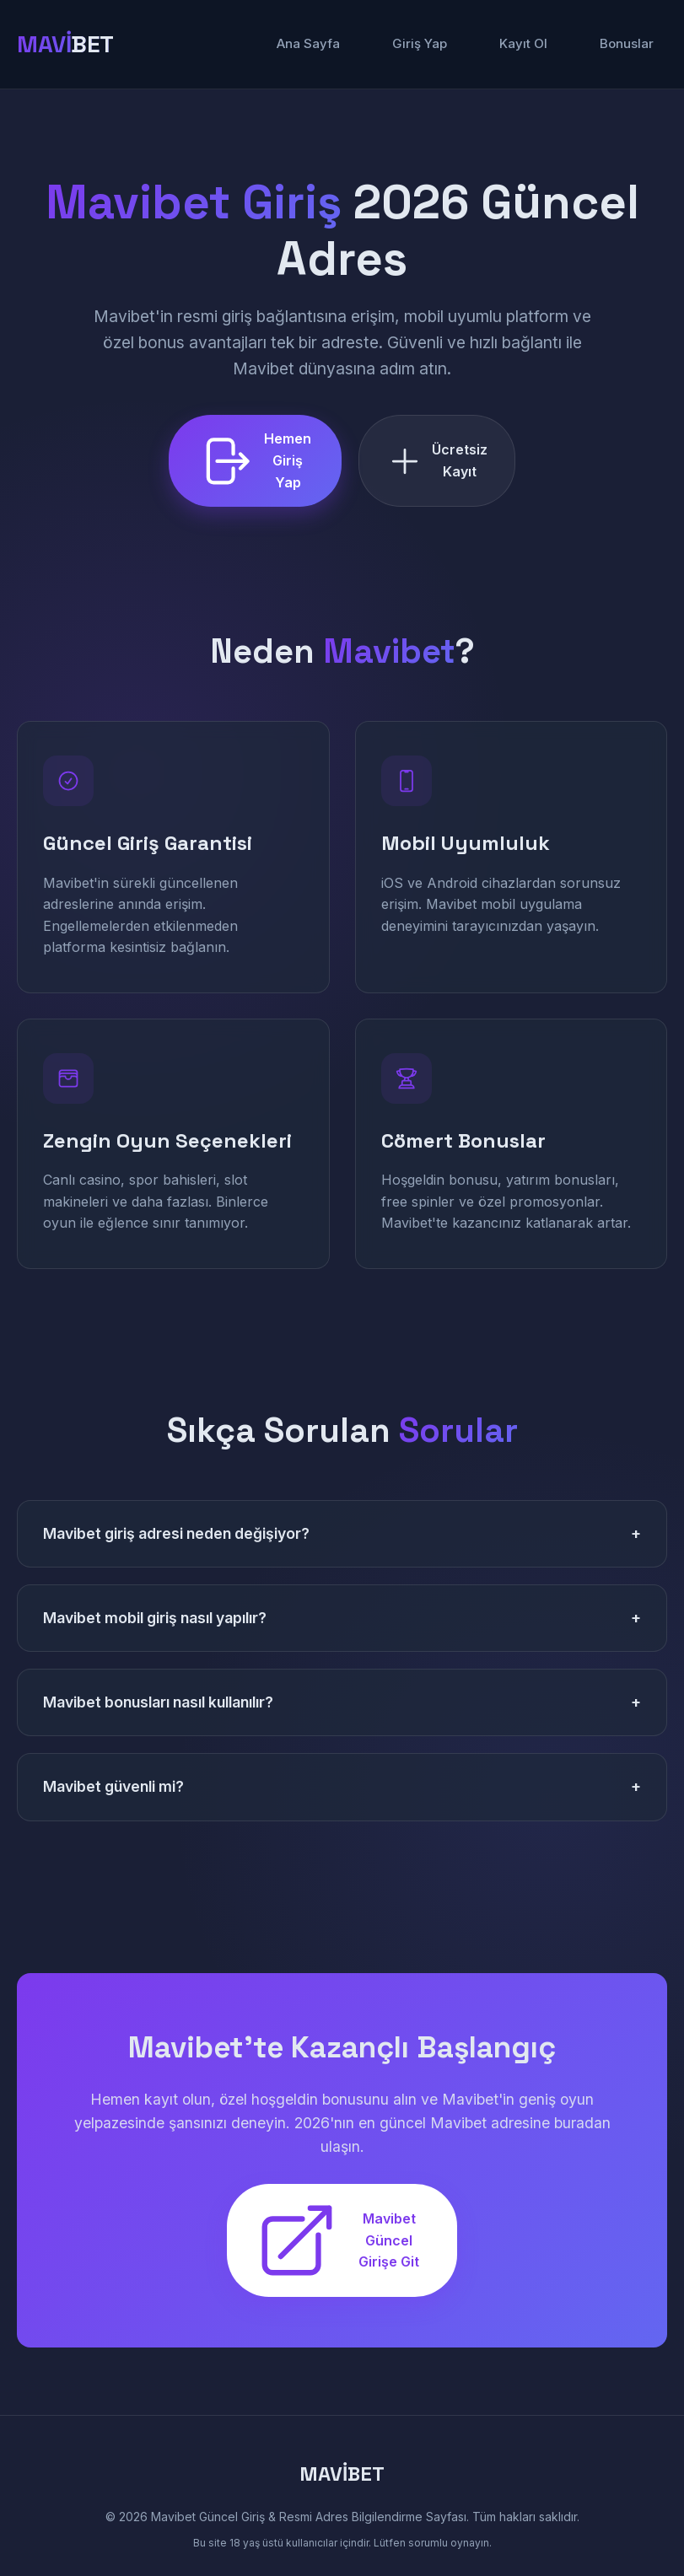 The height and width of the screenshot is (2576, 684). I want to click on Hemen Giriş Yap, so click(253, 460).